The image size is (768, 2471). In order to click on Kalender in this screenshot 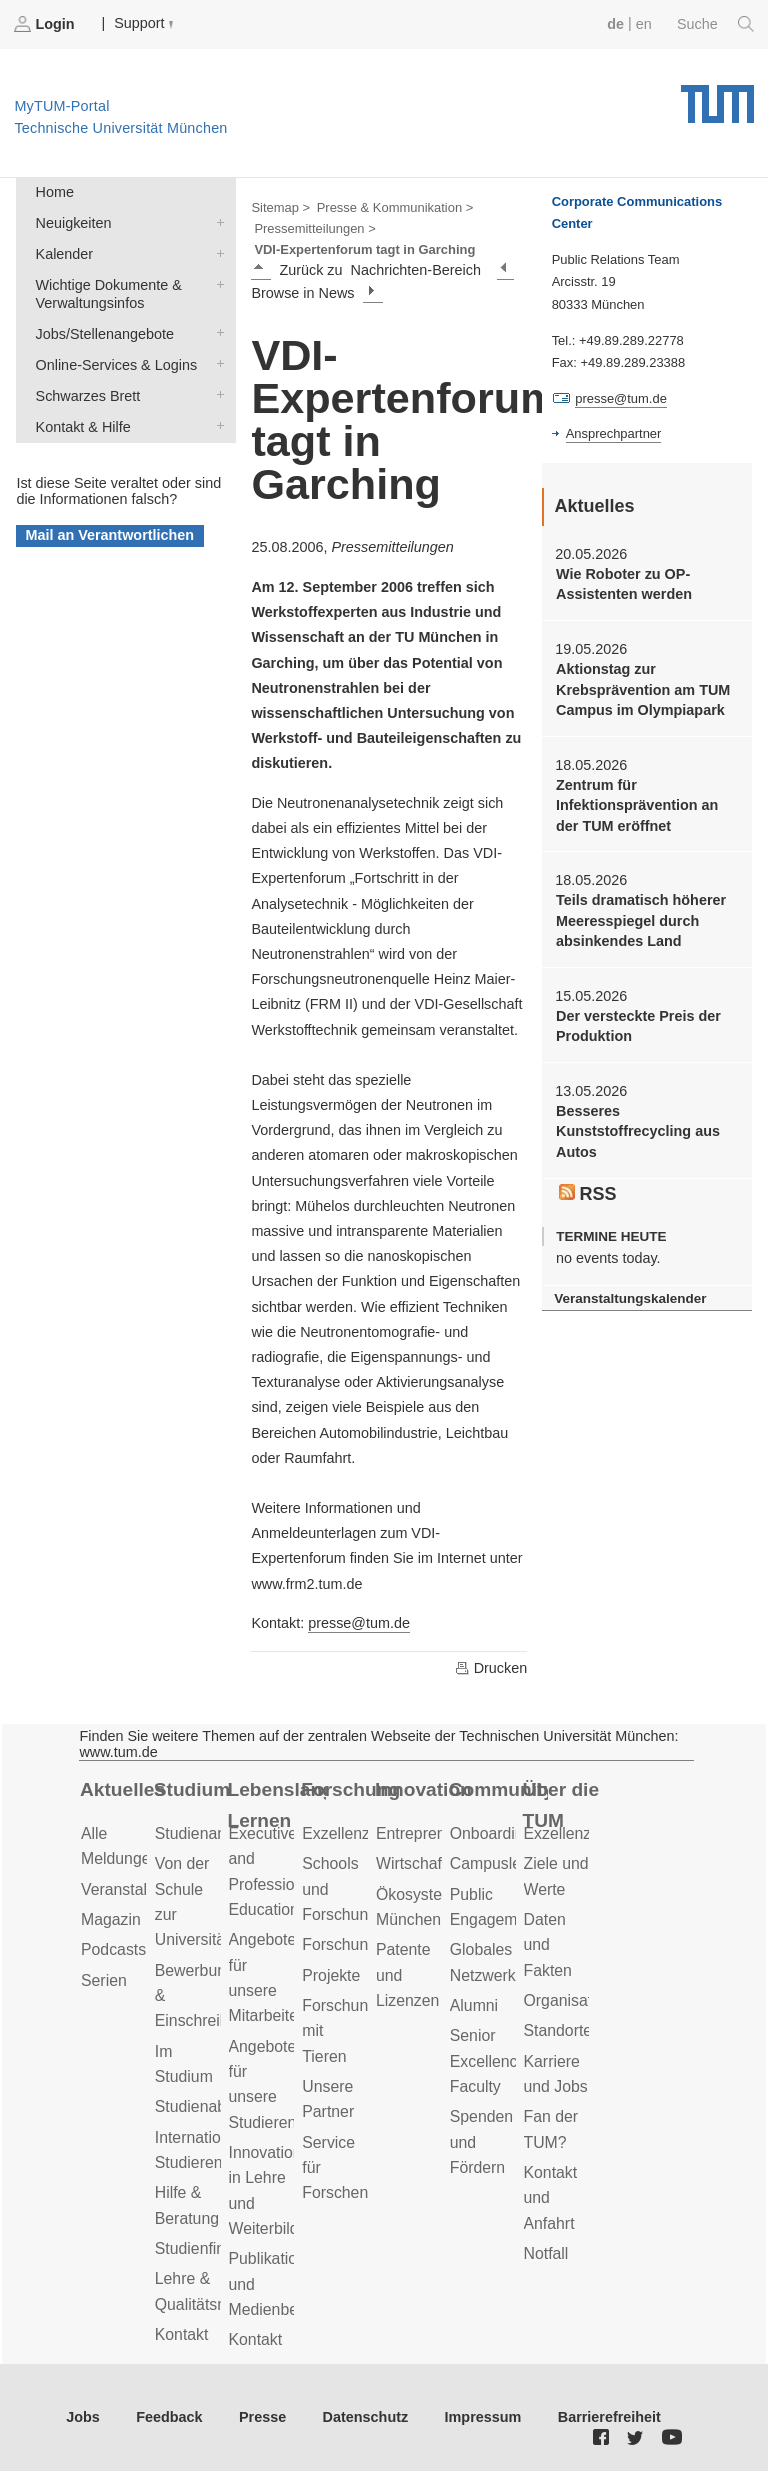, I will do `click(216, 252)`.